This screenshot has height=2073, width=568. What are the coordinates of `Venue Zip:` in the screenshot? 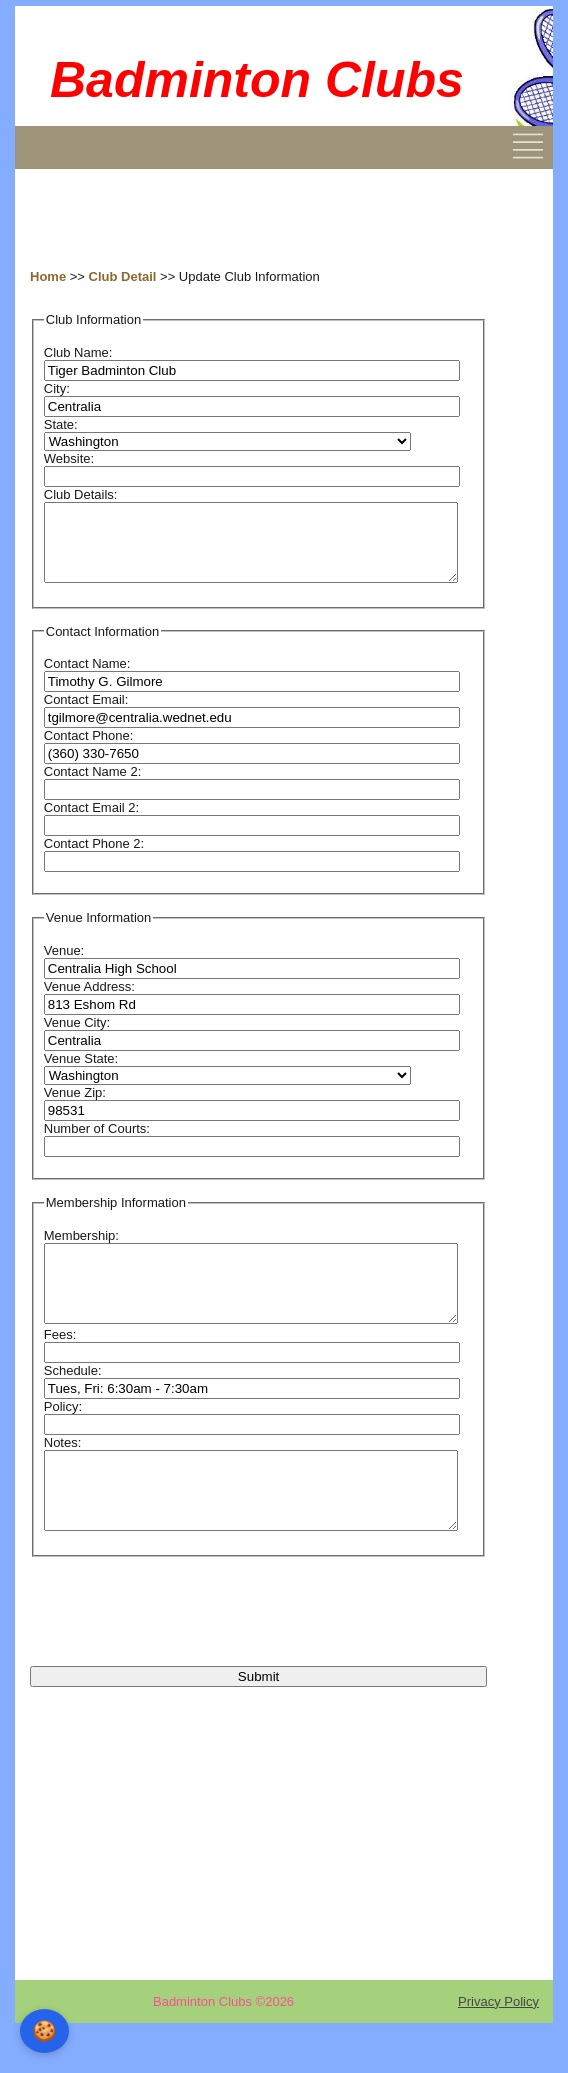 It's located at (75, 1107).